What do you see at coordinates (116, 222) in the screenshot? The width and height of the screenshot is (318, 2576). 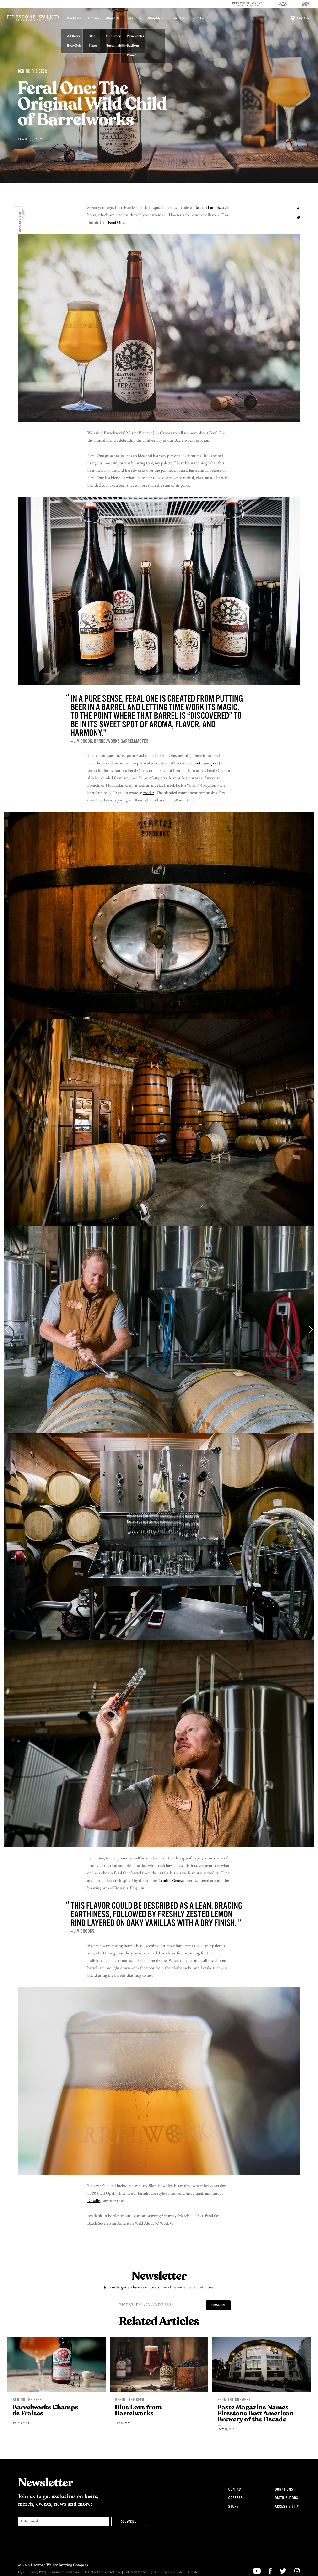 I see `Feral One` at bounding box center [116, 222].